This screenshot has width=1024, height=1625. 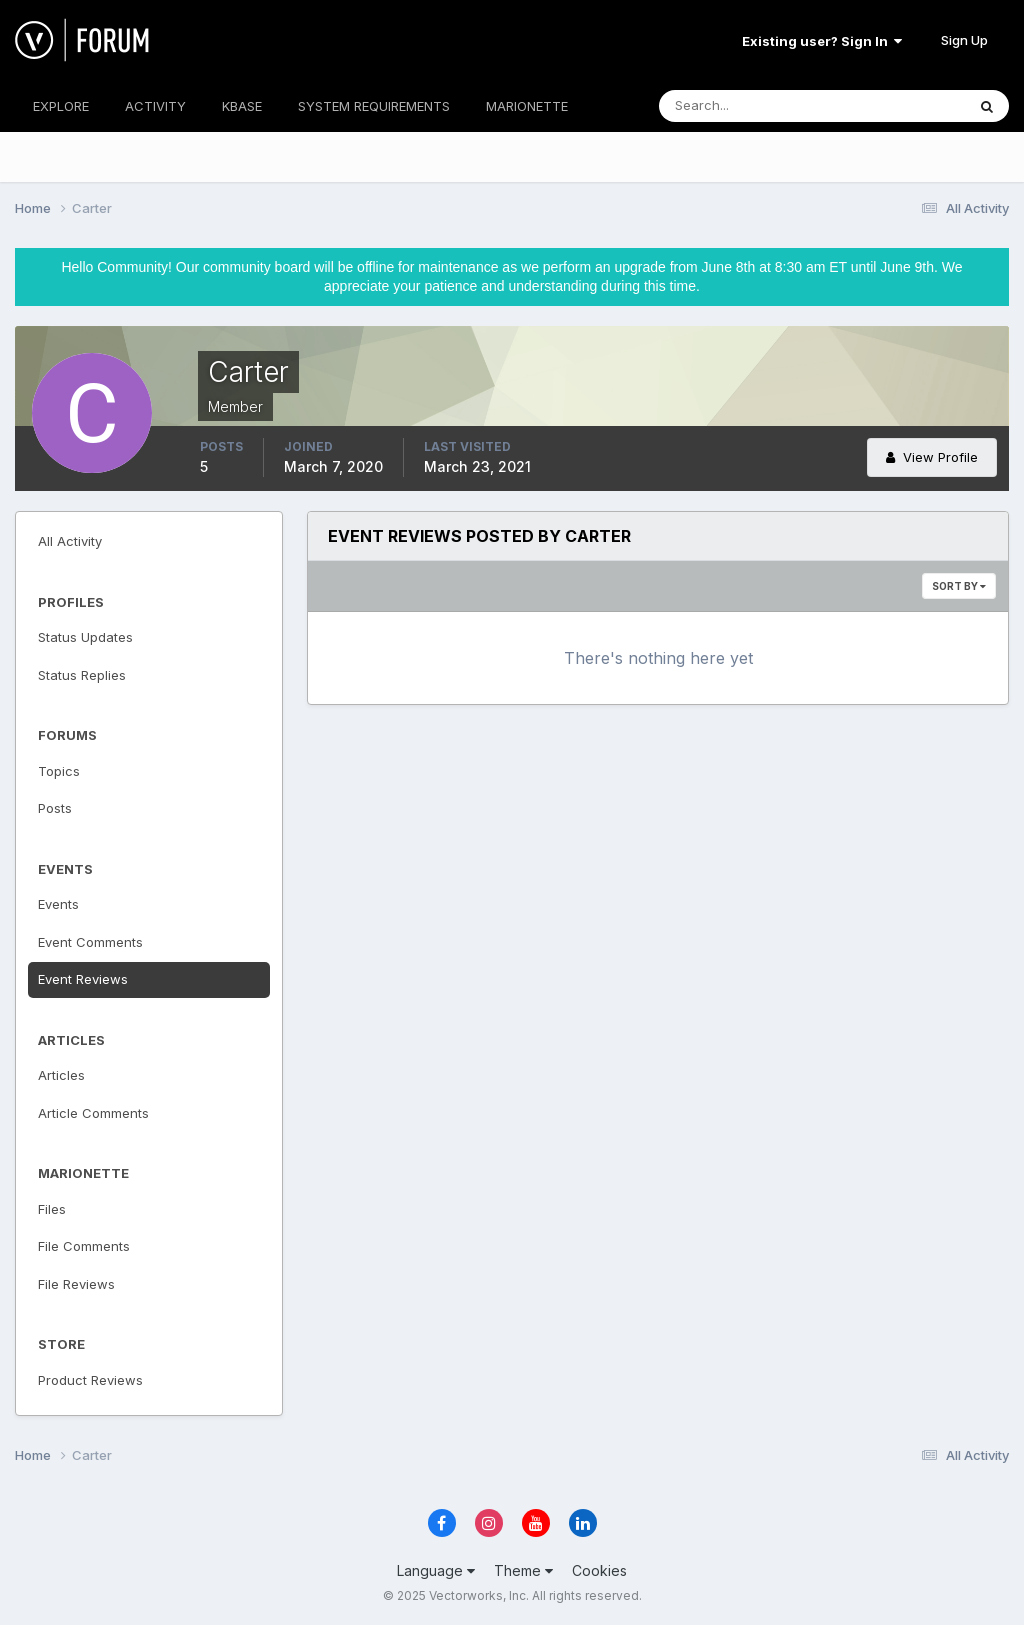 What do you see at coordinates (76, 1284) in the screenshot?
I see `File Reviews` at bounding box center [76, 1284].